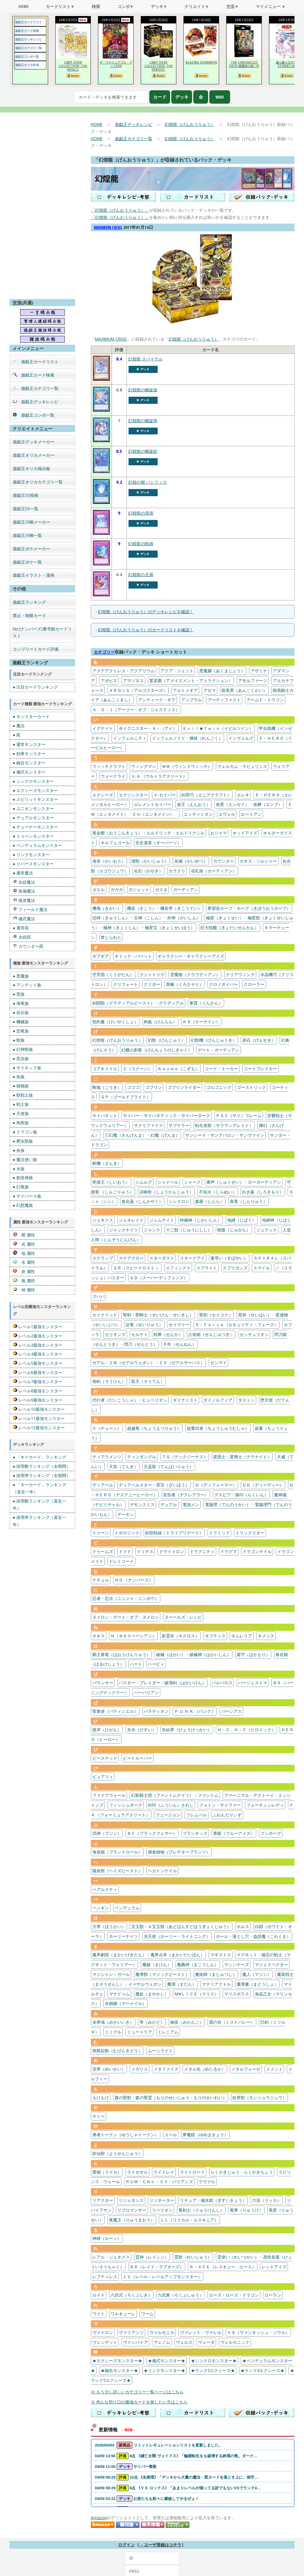 The height and width of the screenshot is (2576, 304). What do you see at coordinates (274, 2069) in the screenshot?
I see `メメント` at bounding box center [274, 2069].